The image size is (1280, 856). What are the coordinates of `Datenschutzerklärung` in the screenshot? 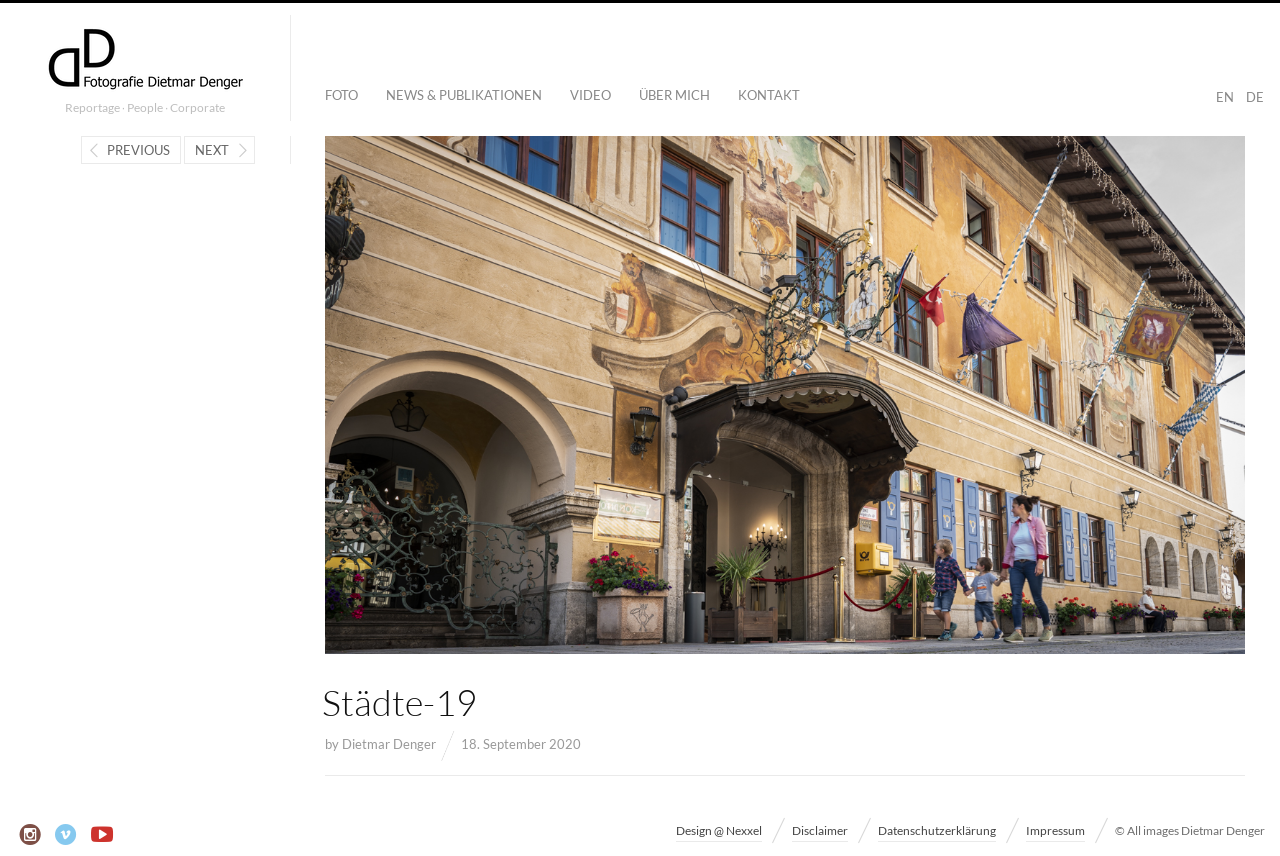 It's located at (937, 830).